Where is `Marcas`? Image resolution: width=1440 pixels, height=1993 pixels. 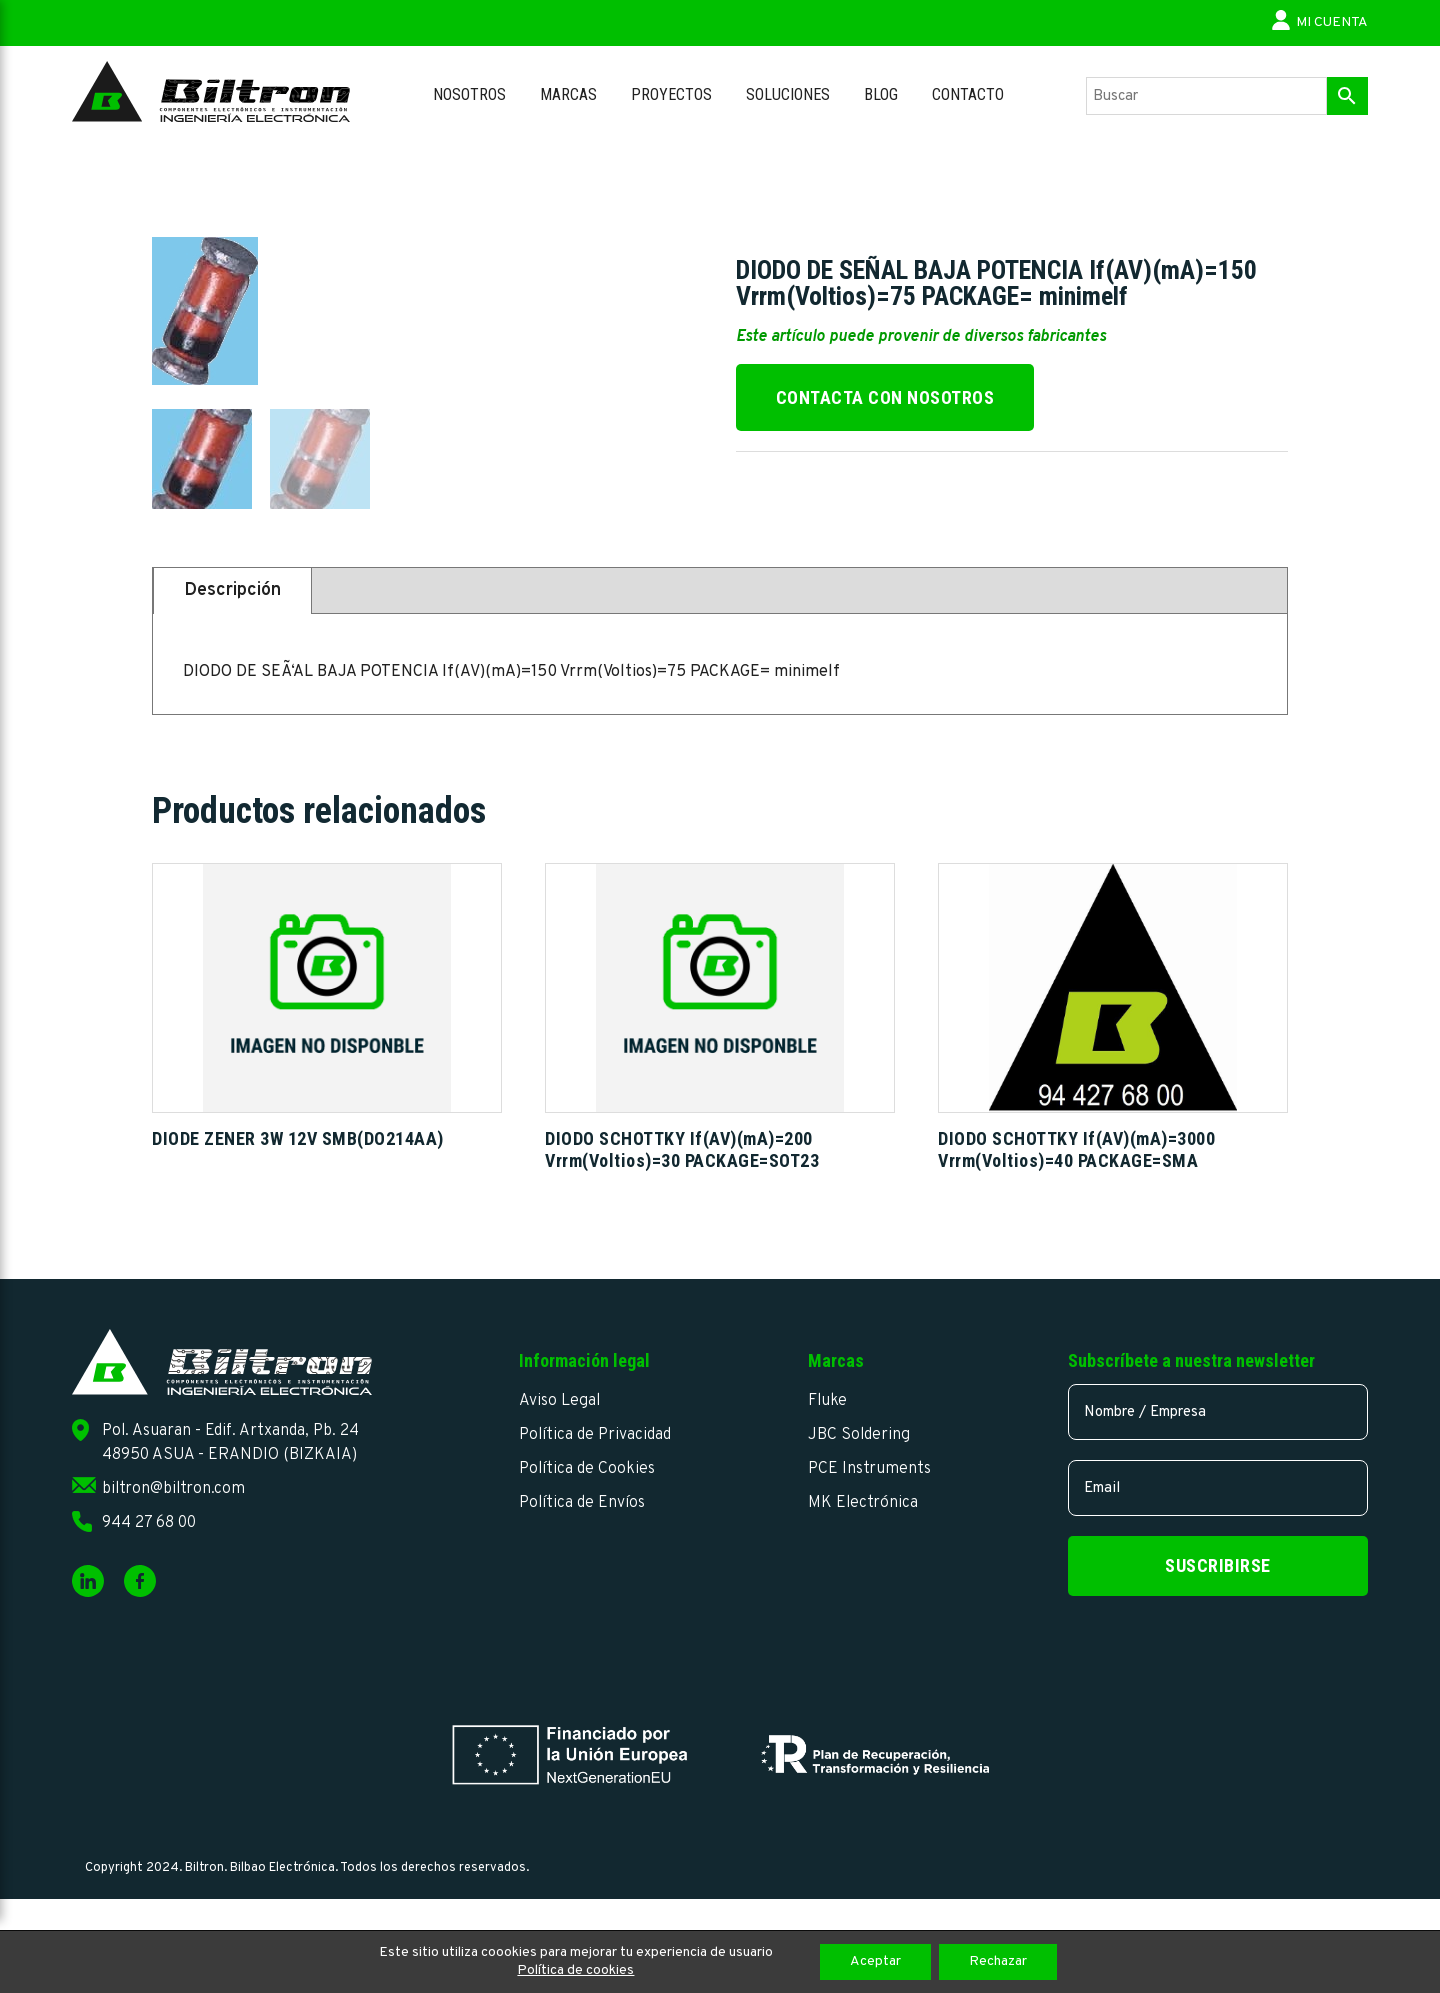 Marcas is located at coordinates (568, 94).